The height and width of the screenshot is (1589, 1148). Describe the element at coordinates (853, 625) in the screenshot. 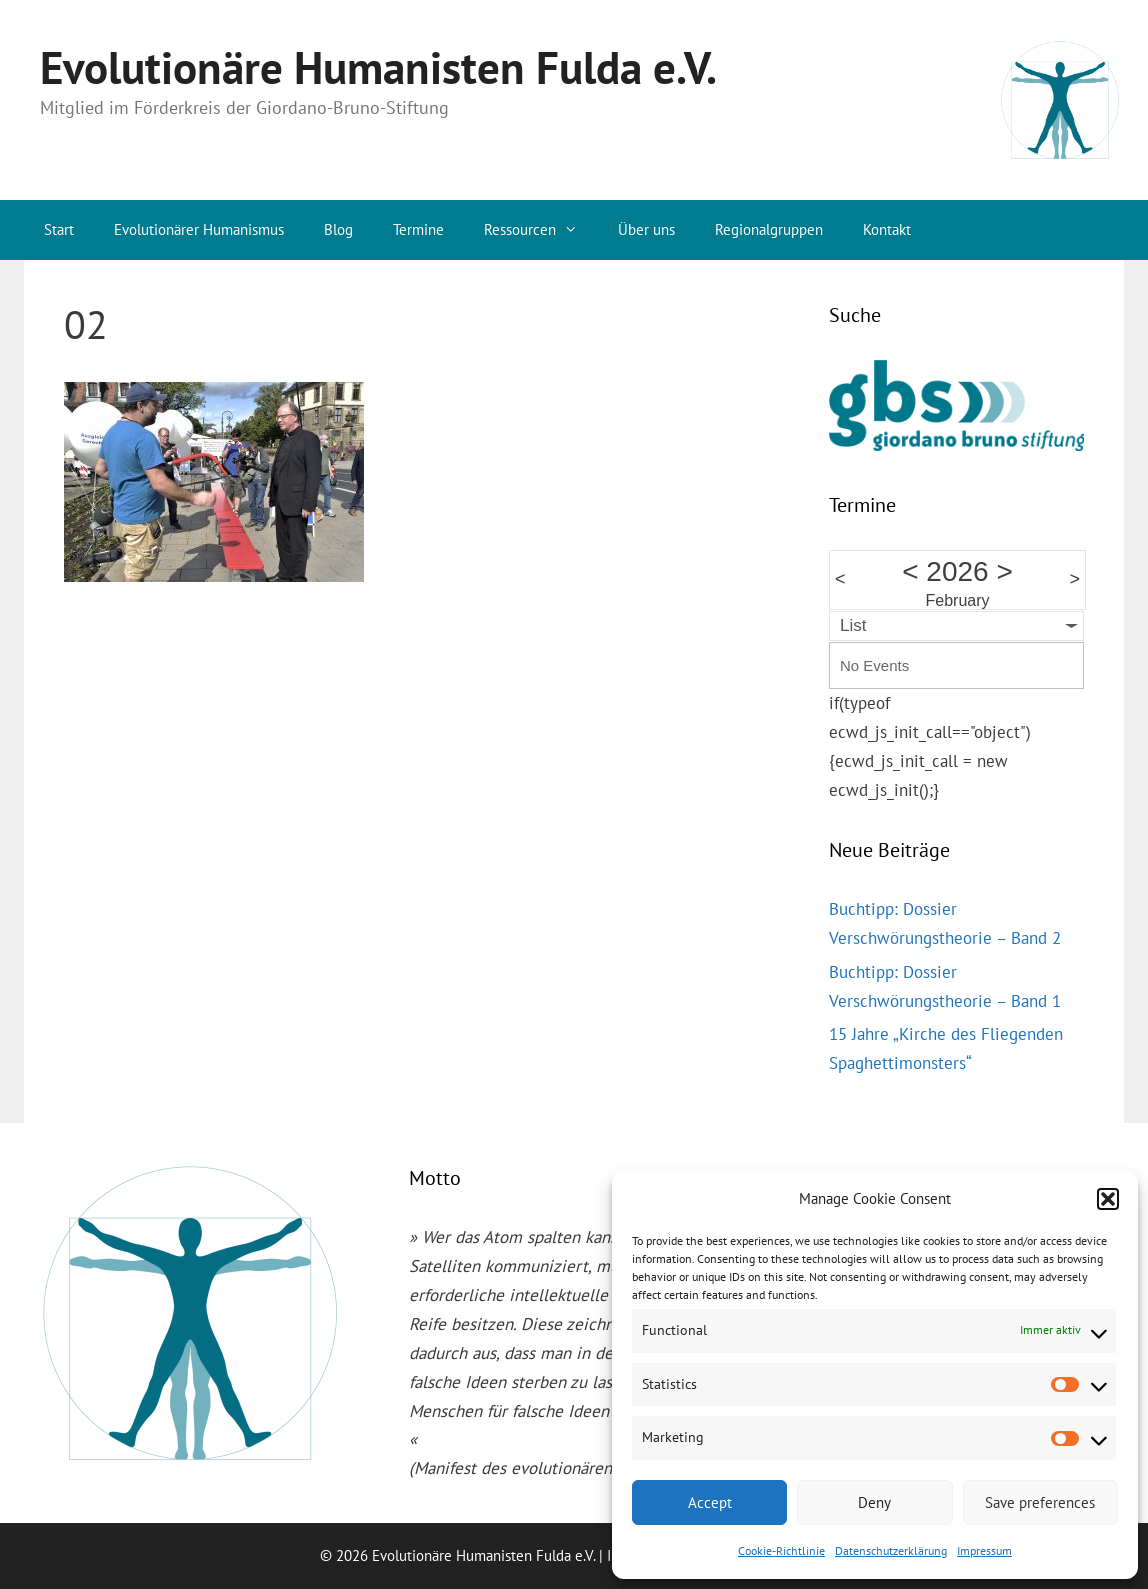

I see `List` at that location.